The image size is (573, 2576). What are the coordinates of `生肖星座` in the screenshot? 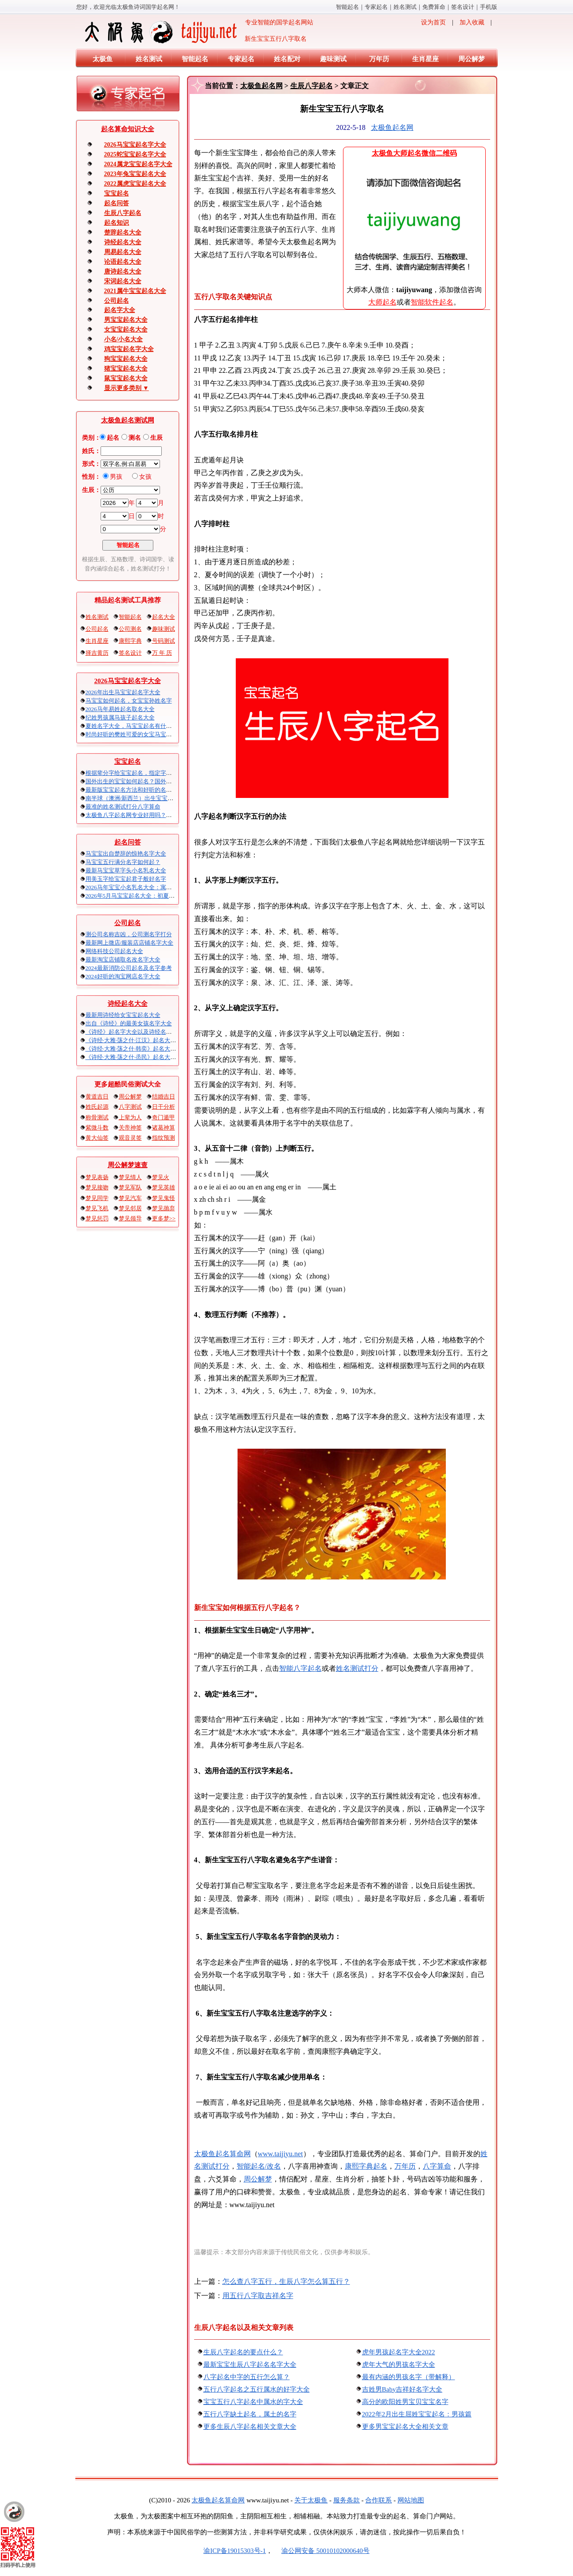 It's located at (425, 59).